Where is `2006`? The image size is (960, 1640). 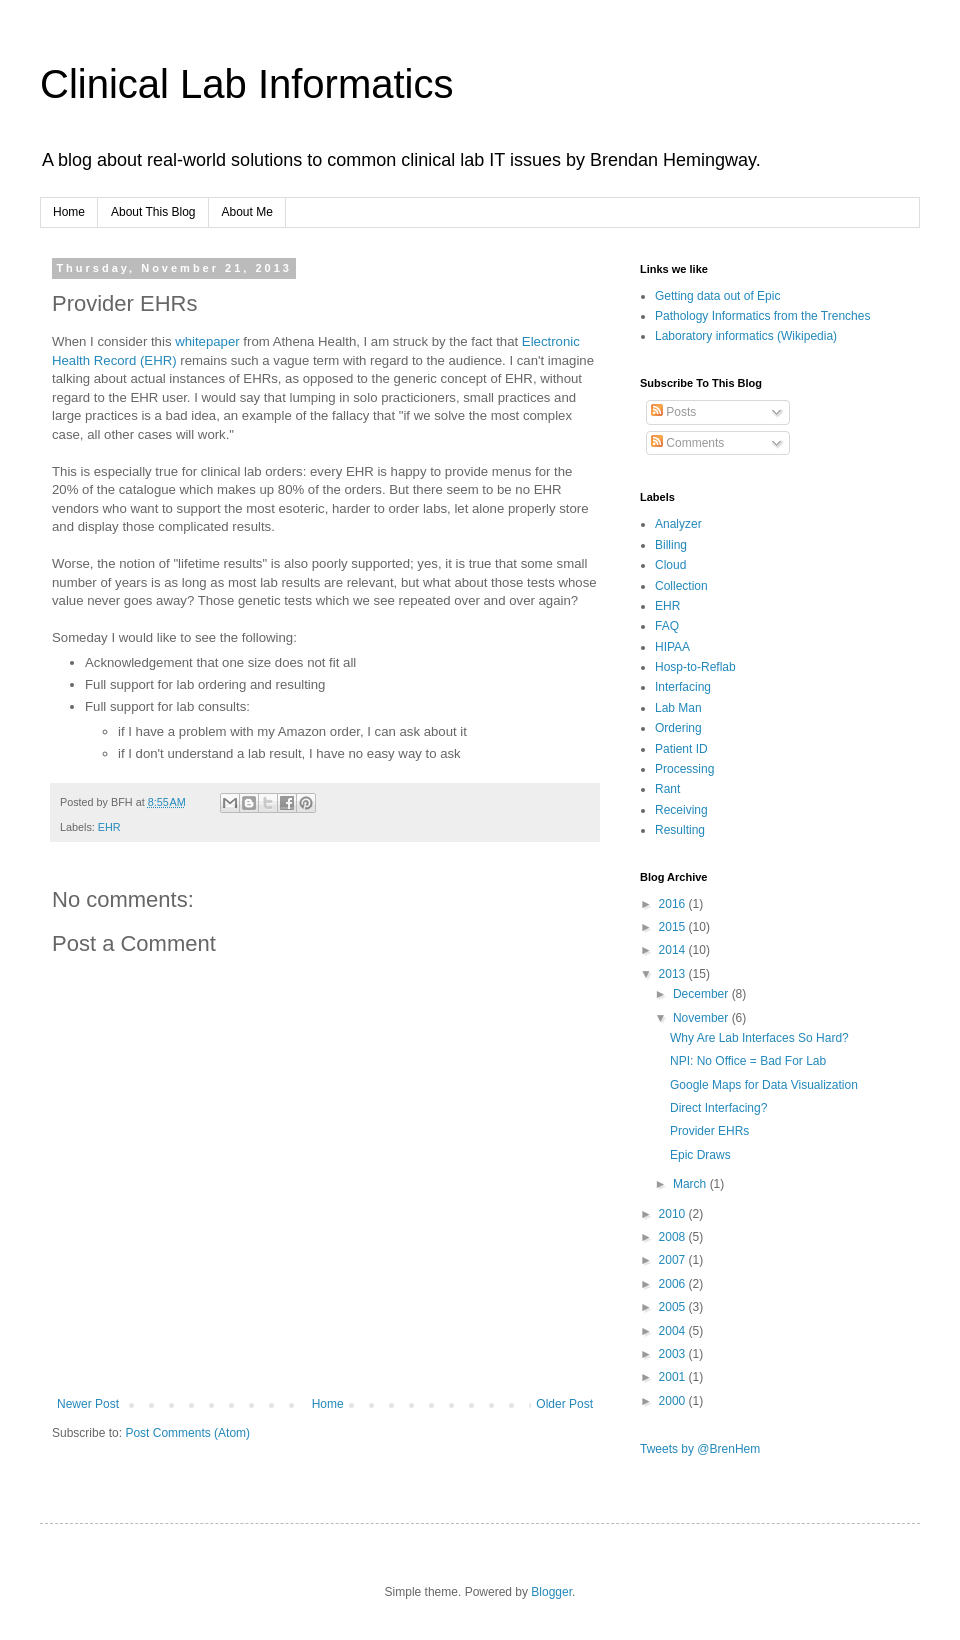
2006 is located at coordinates (674, 1284).